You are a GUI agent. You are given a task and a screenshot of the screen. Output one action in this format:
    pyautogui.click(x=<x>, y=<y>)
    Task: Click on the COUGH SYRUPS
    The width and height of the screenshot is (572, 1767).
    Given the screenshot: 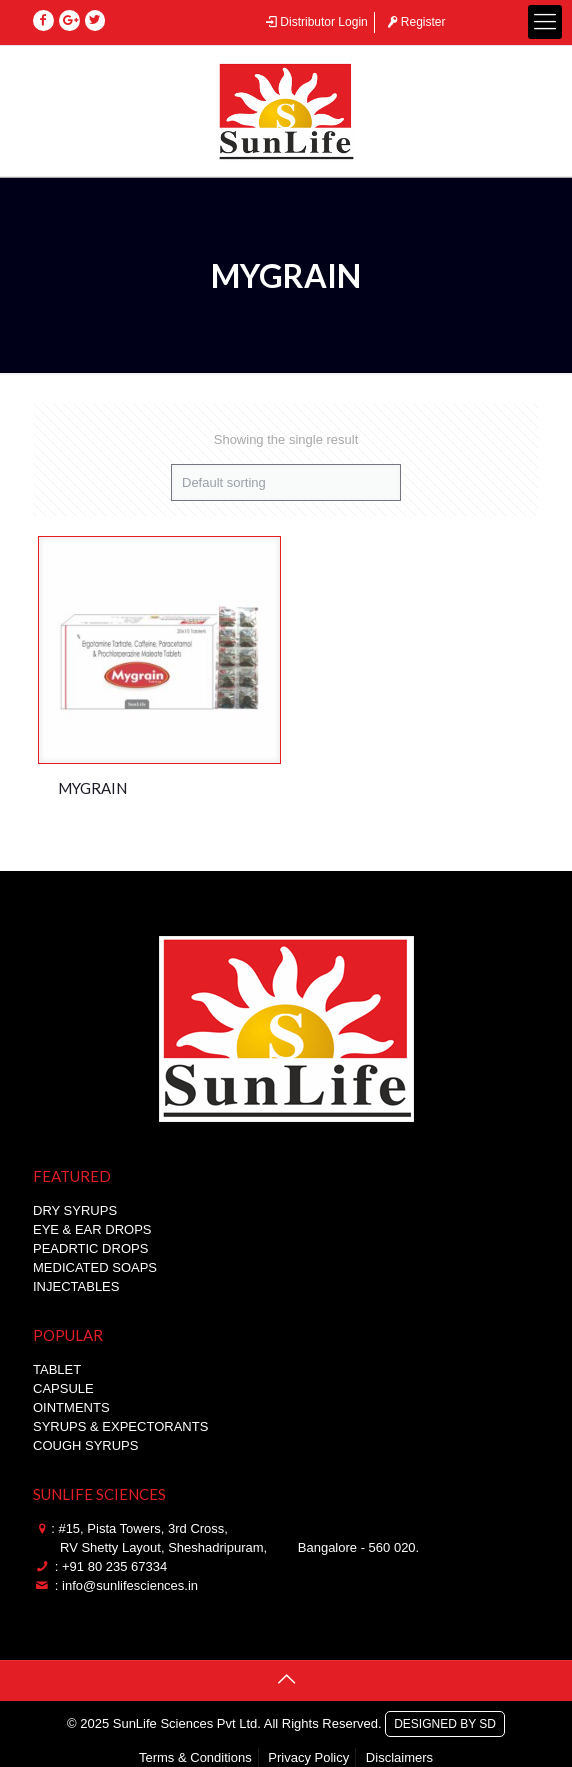 What is the action you would take?
    pyautogui.click(x=85, y=1445)
    